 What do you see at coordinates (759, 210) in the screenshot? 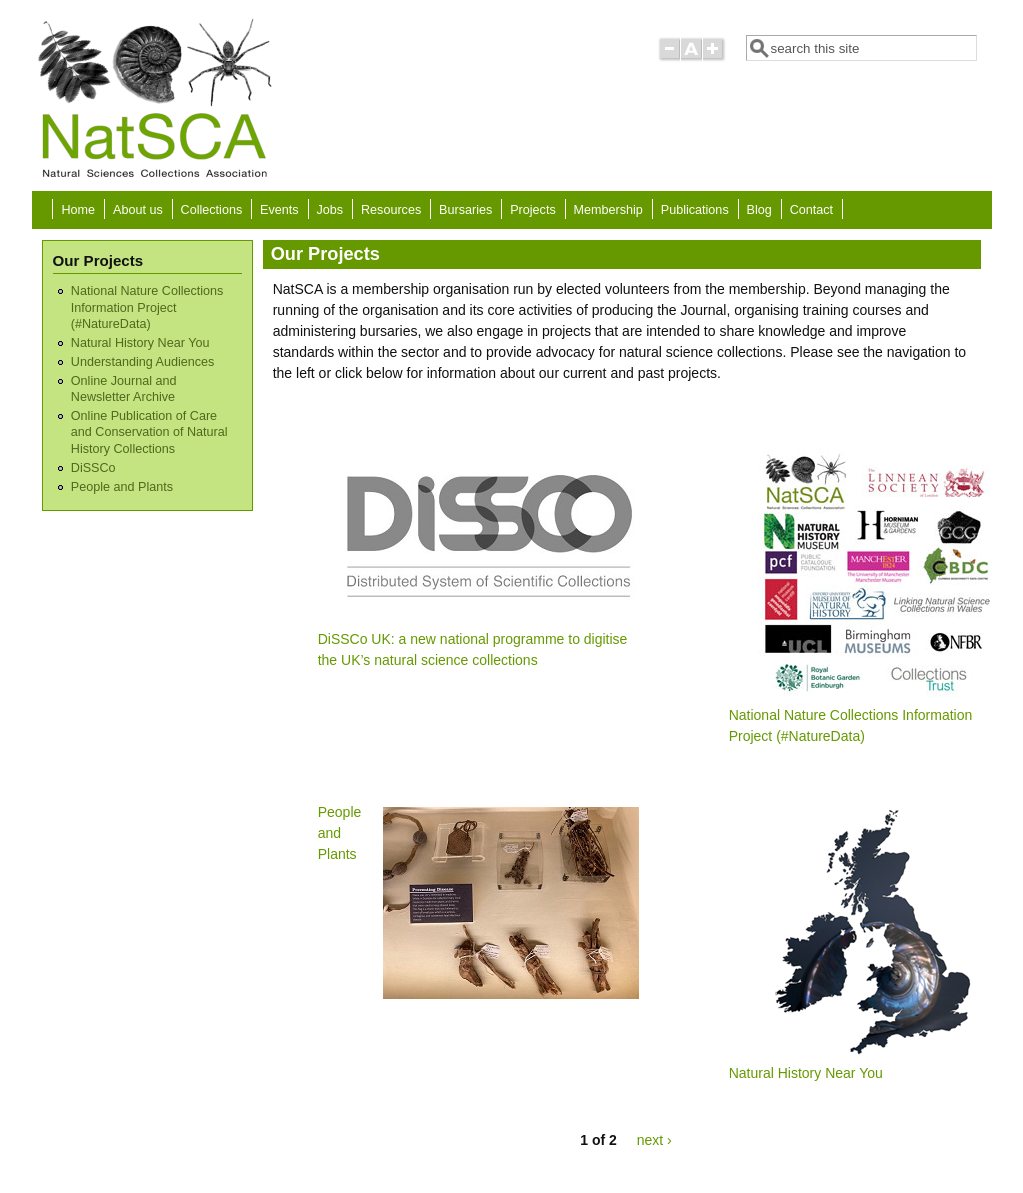
I see `Blog` at bounding box center [759, 210].